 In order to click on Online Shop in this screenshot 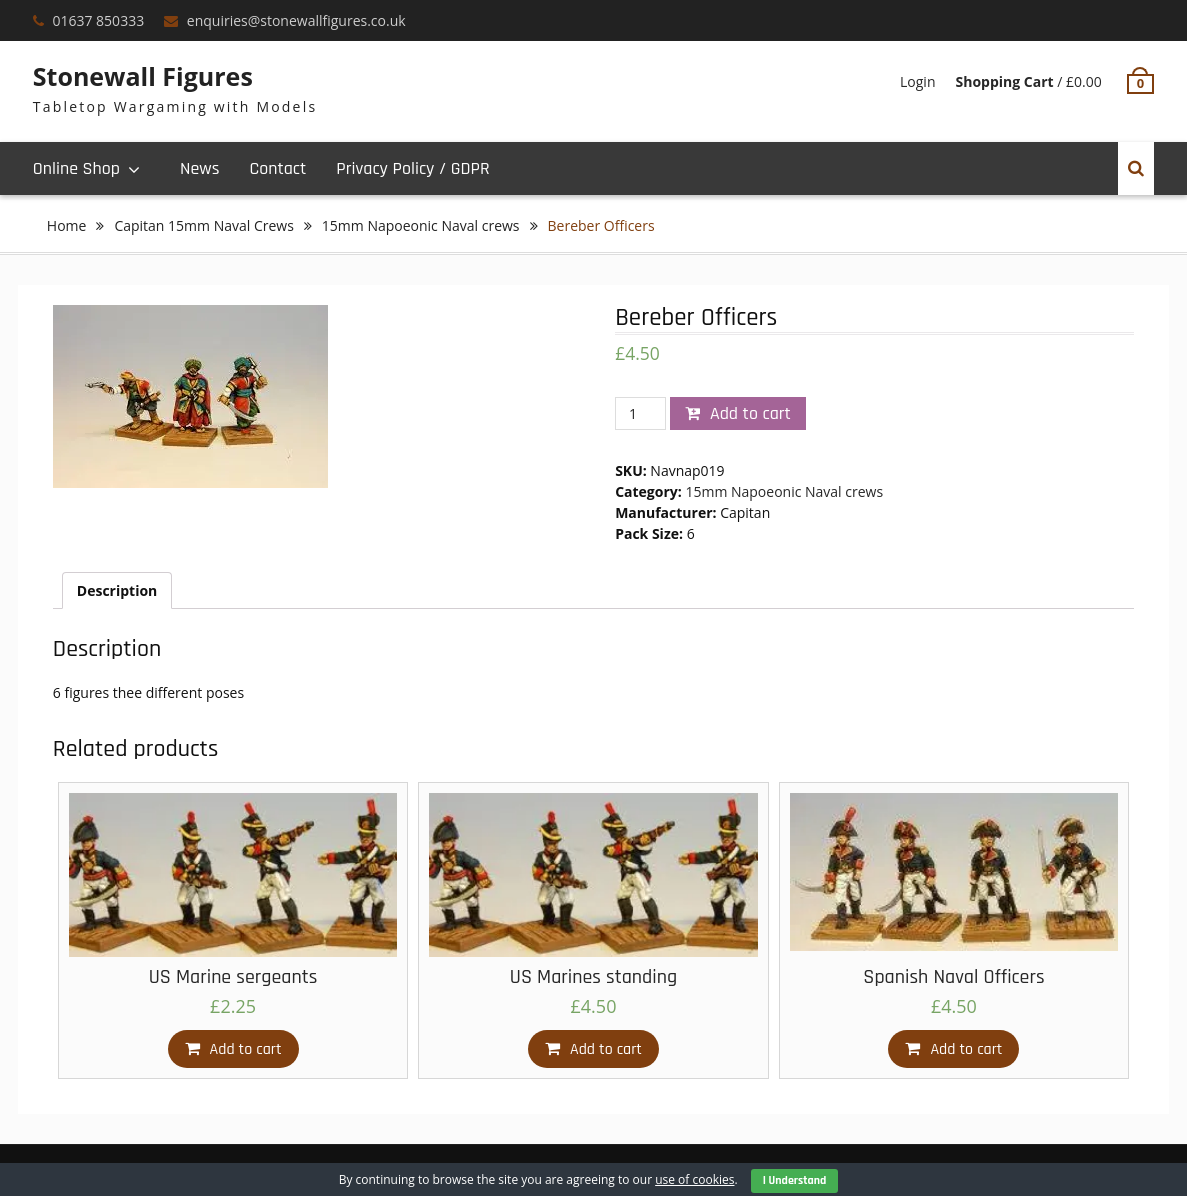, I will do `click(76, 168)`.